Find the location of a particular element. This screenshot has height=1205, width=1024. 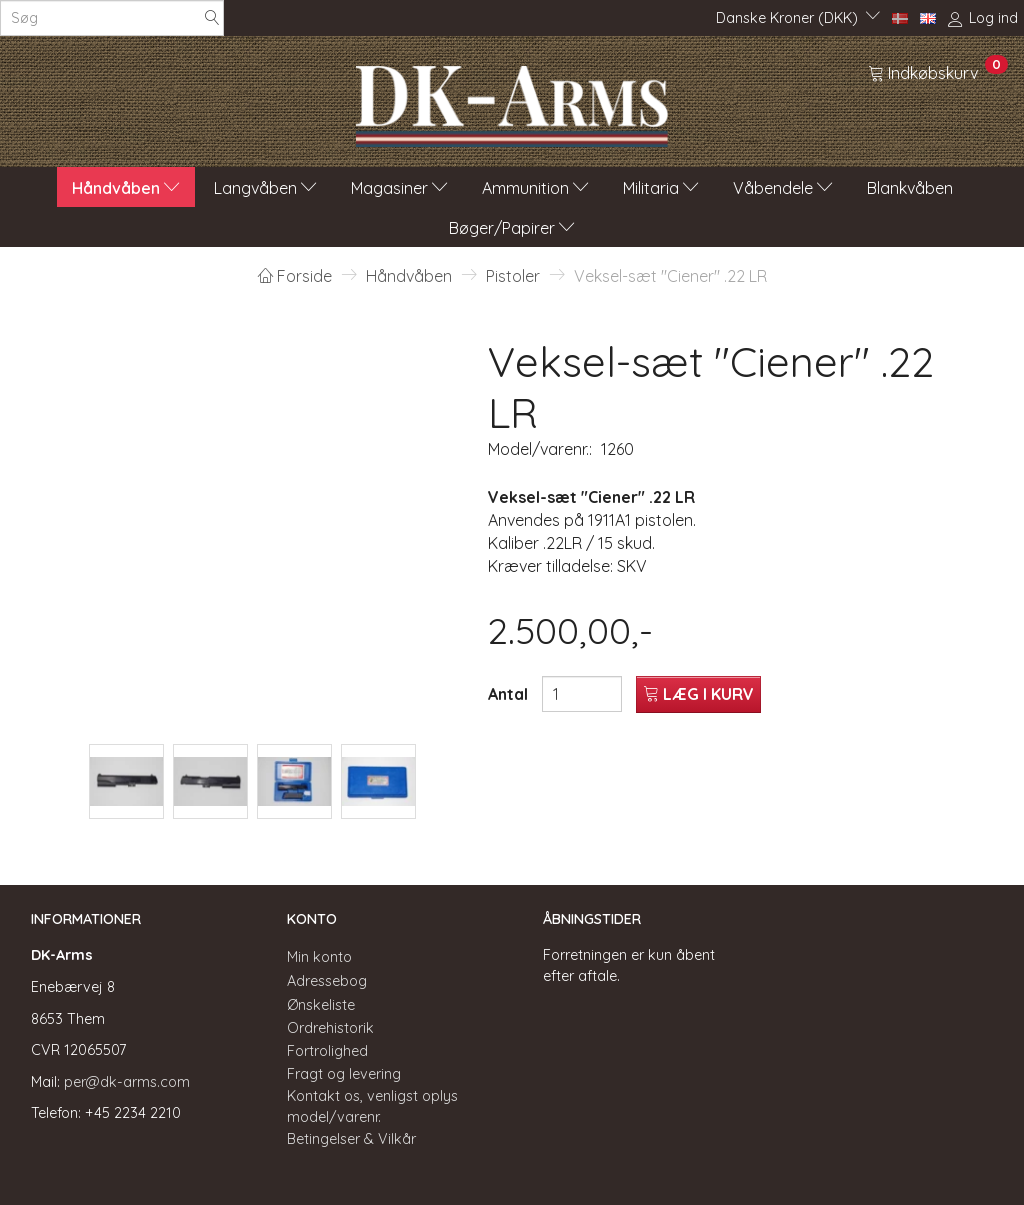

Betingelser & Vilkår is located at coordinates (351, 1139).